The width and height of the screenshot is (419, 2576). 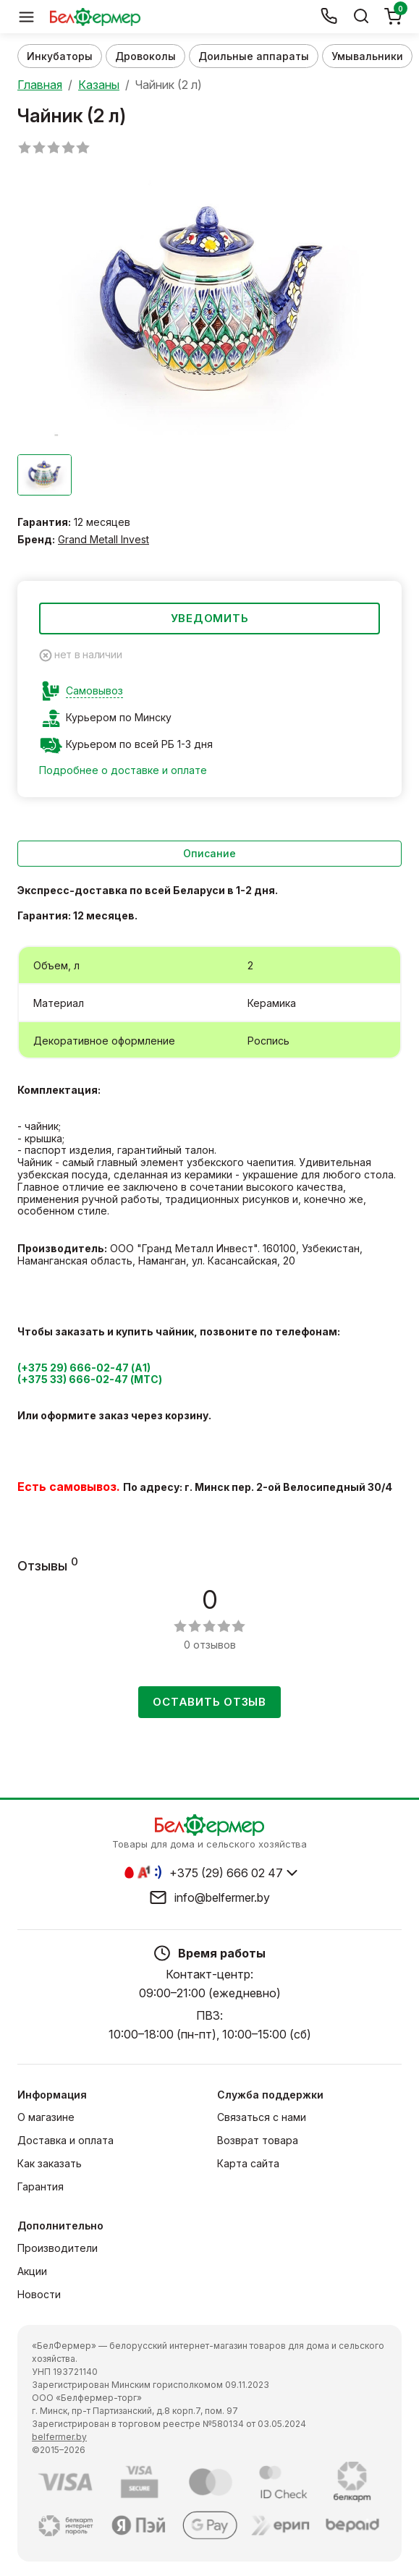 I want to click on (+375 33) 666-02-47 (МТС), so click(x=89, y=1379).